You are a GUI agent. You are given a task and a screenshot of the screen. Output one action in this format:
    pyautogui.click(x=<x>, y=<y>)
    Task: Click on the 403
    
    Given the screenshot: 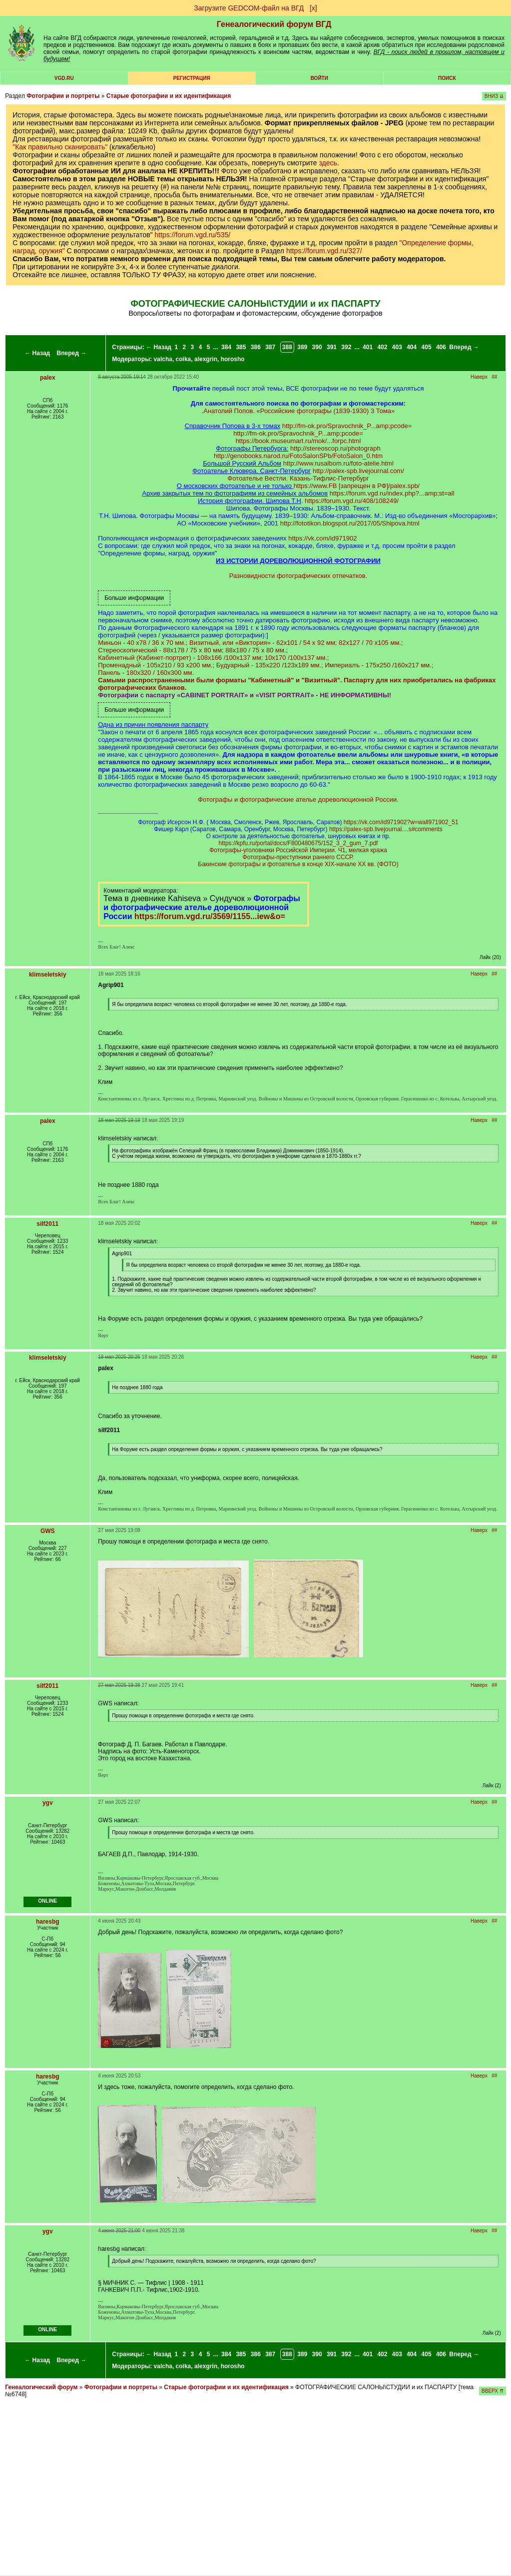 What is the action you would take?
    pyautogui.click(x=397, y=347)
    